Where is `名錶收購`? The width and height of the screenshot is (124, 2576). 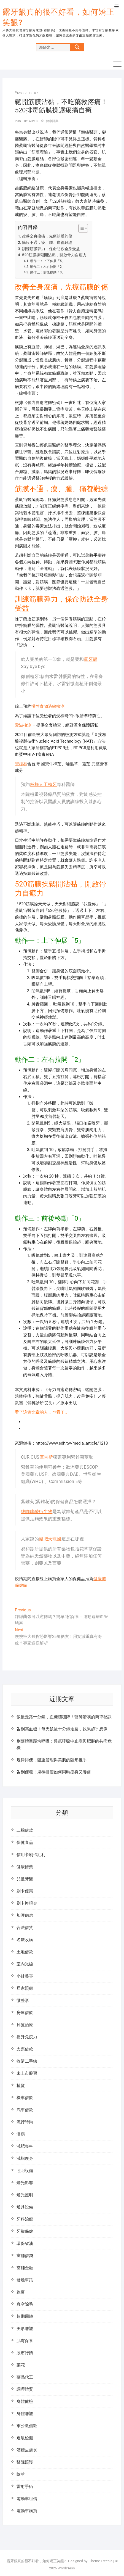 名錶收購 is located at coordinates (25, 1939).